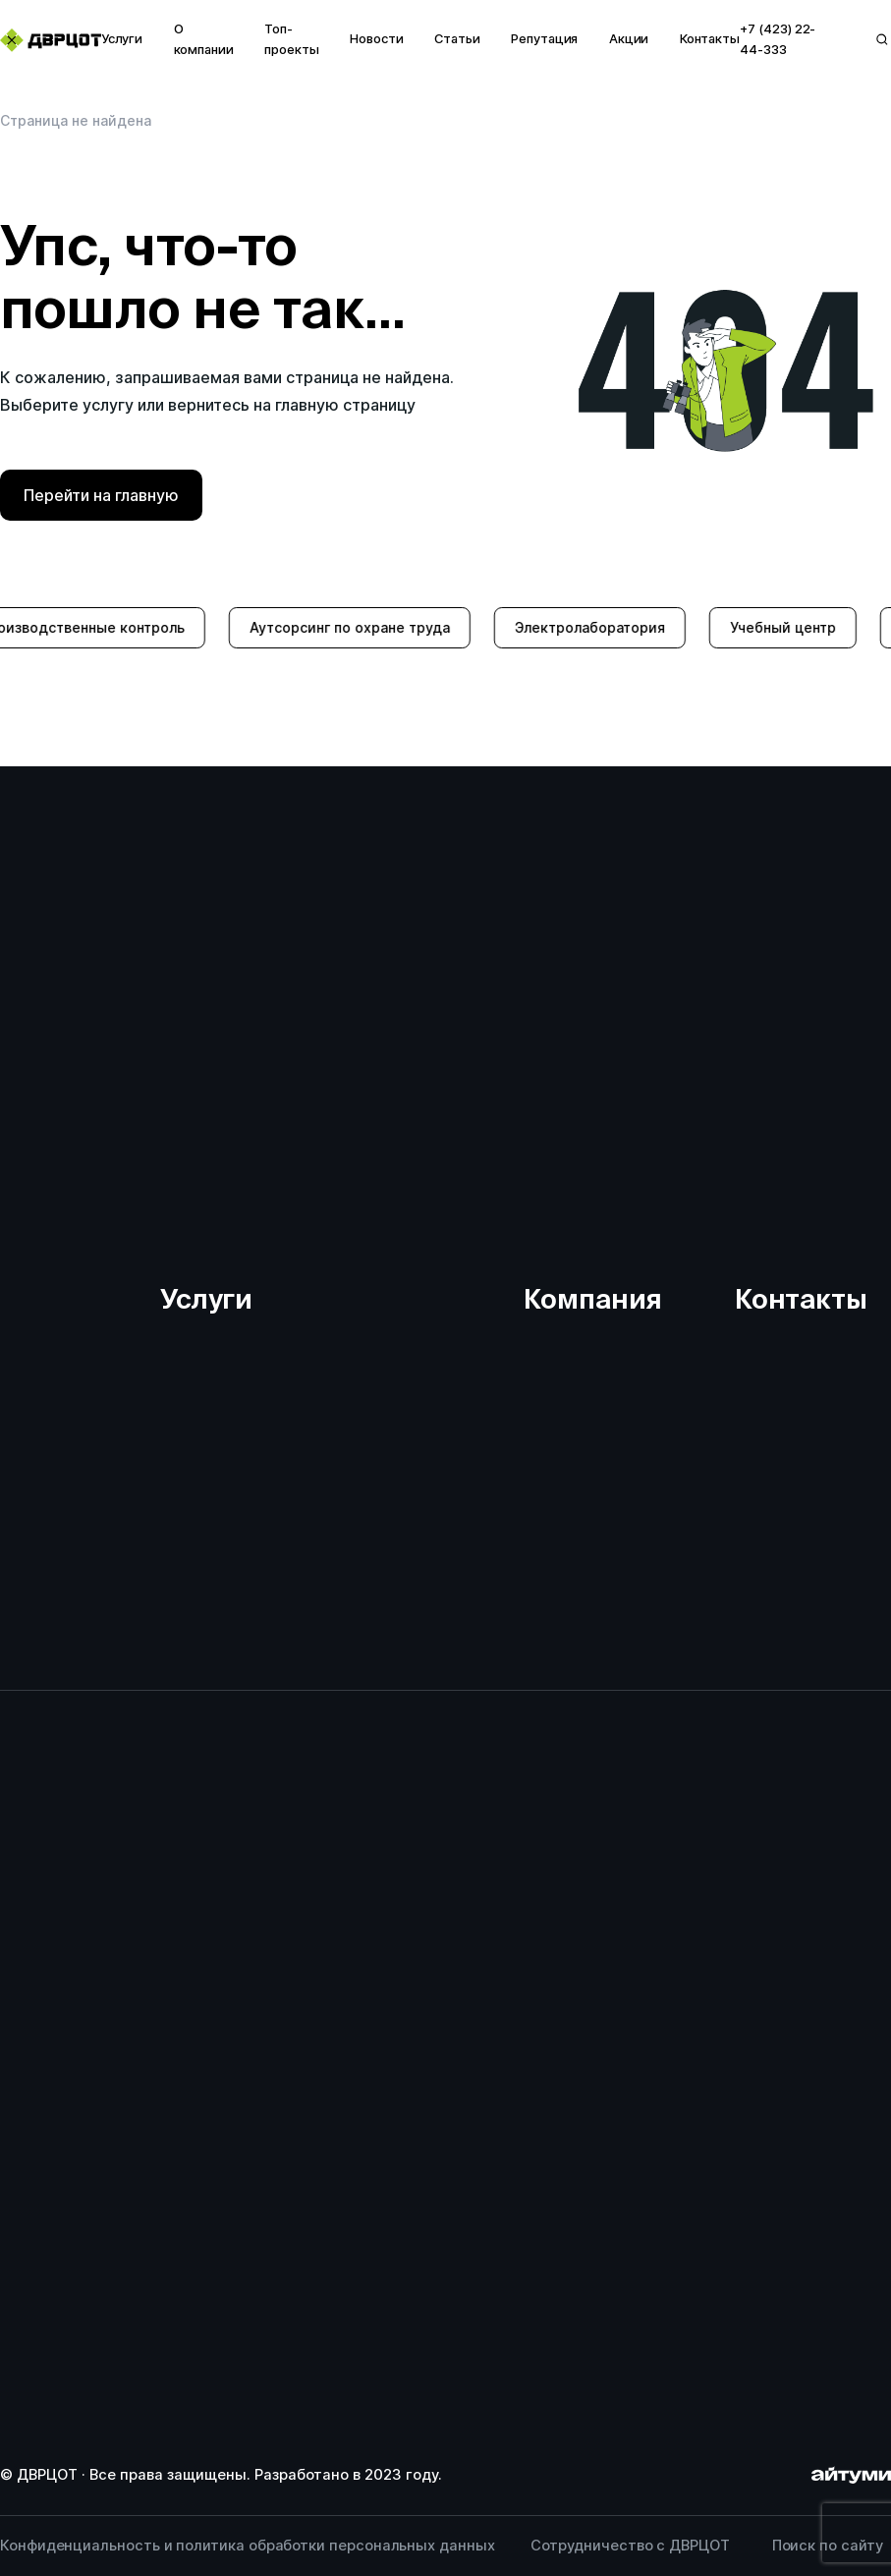 This screenshot has width=891, height=2576. I want to click on Услуги, so click(122, 38).